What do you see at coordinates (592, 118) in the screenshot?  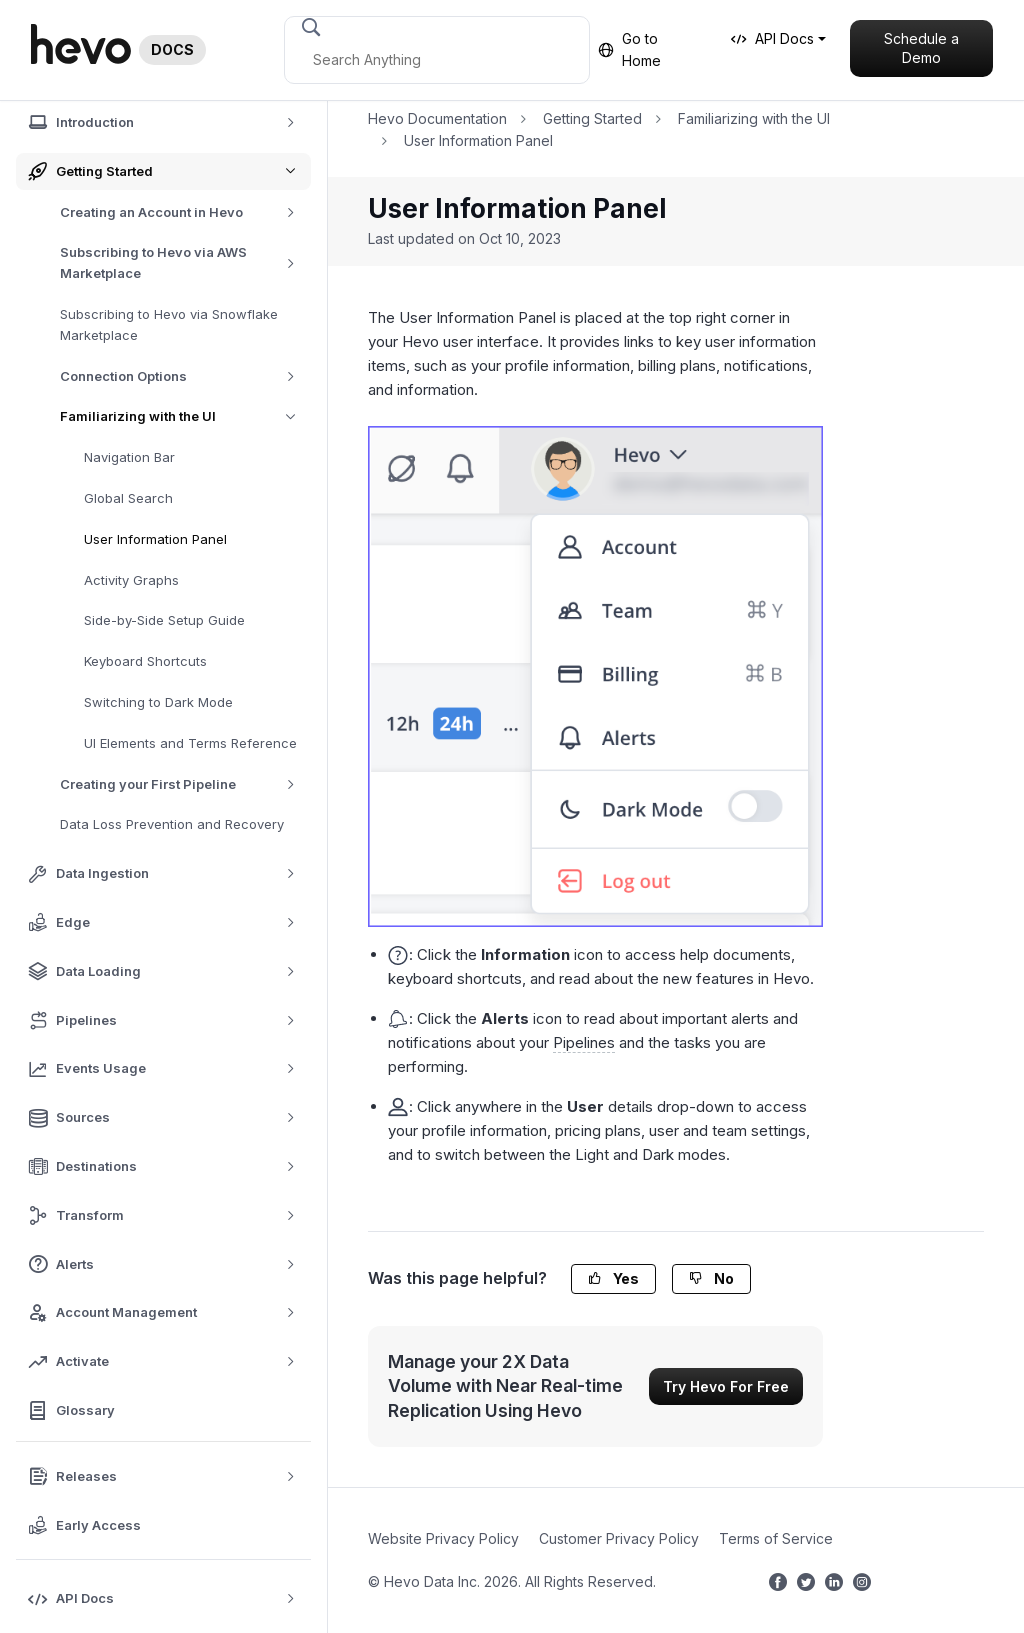 I see `Getting Started` at bounding box center [592, 118].